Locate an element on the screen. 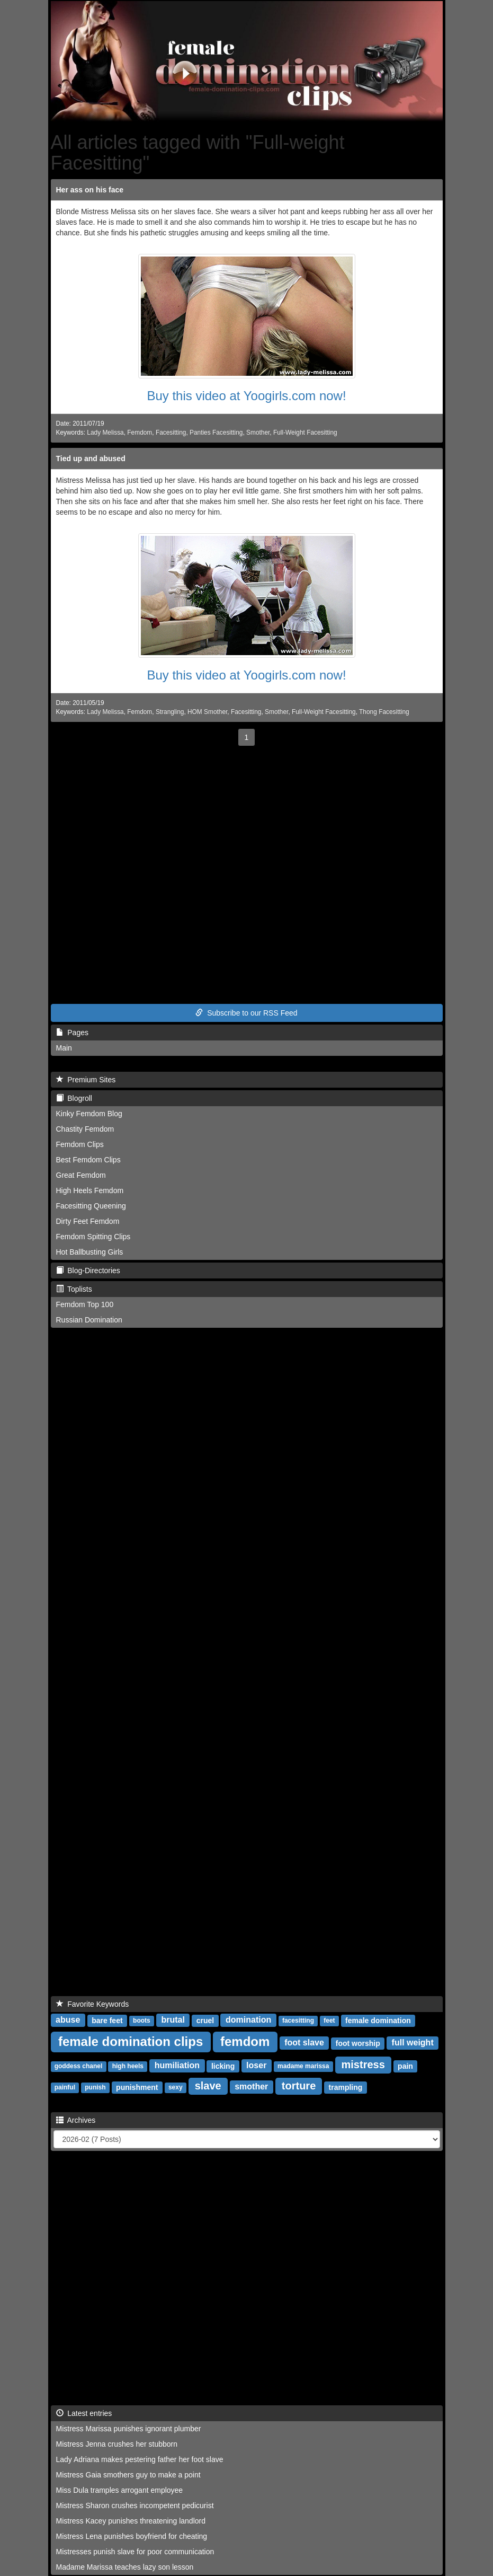 Image resolution: width=493 pixels, height=2576 pixels. HOM Smother is located at coordinates (207, 712).